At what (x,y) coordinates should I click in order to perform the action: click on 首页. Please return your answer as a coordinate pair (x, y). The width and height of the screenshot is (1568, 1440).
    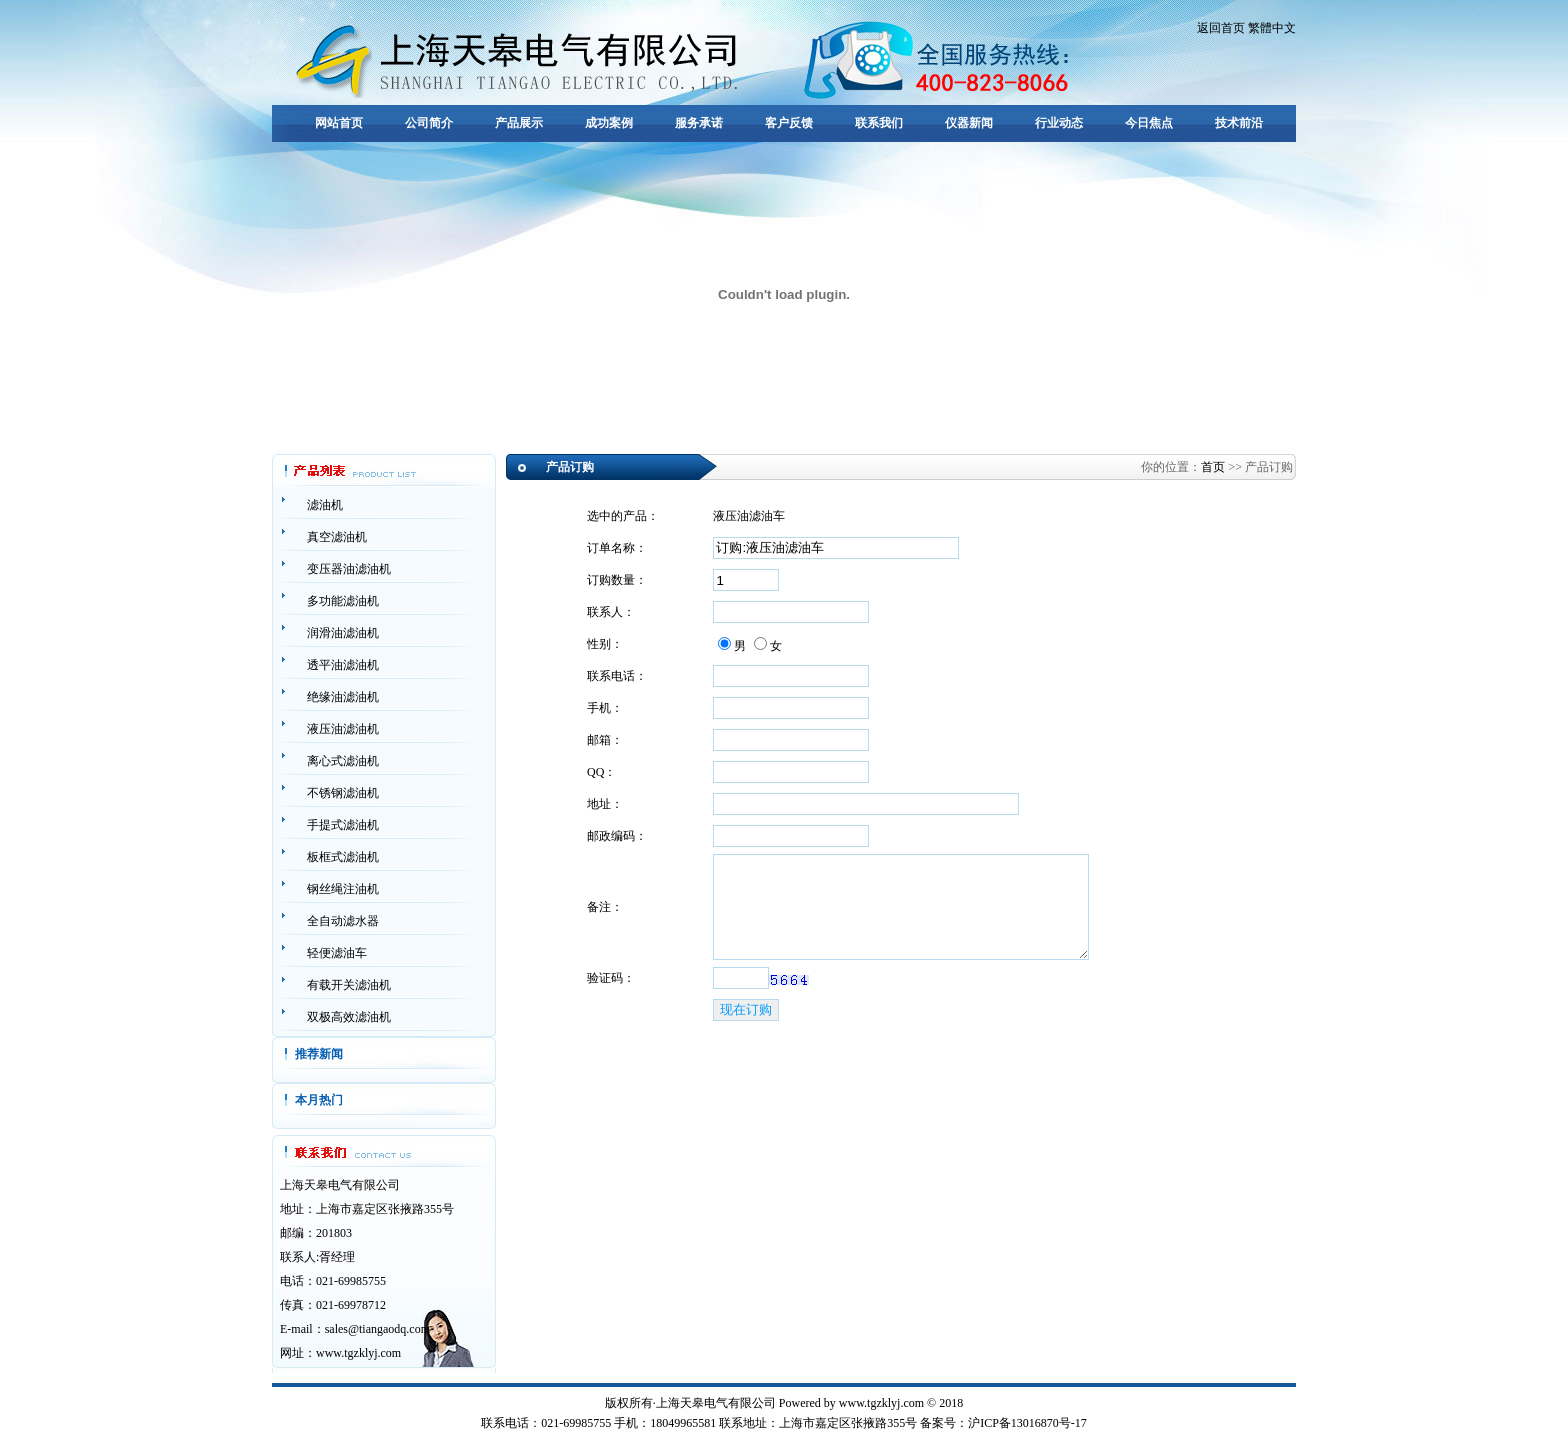
    Looking at the image, I should click on (1213, 467).